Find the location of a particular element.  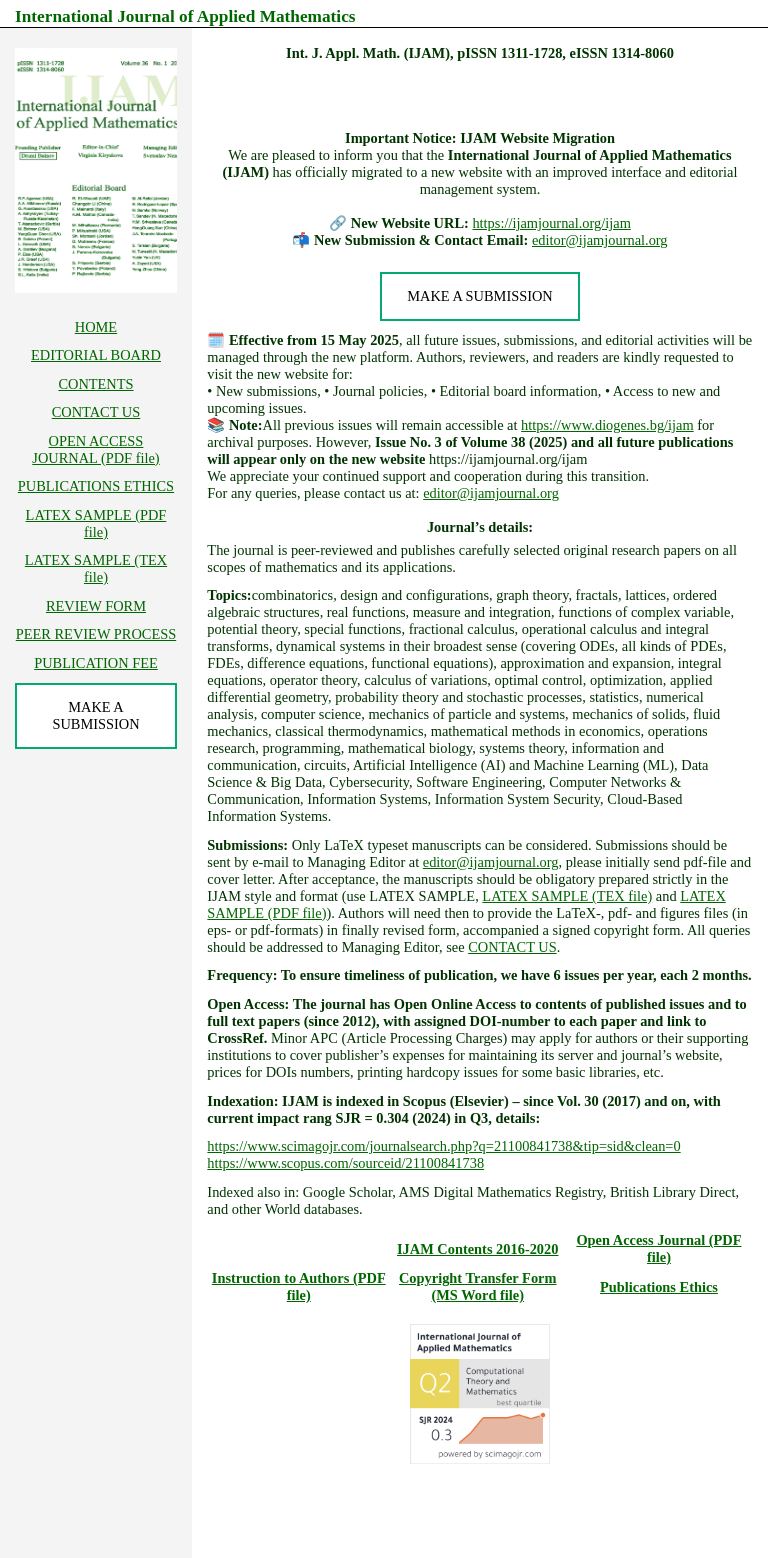

LATEX SAMPLE (PDF file) is located at coordinates (96, 523).